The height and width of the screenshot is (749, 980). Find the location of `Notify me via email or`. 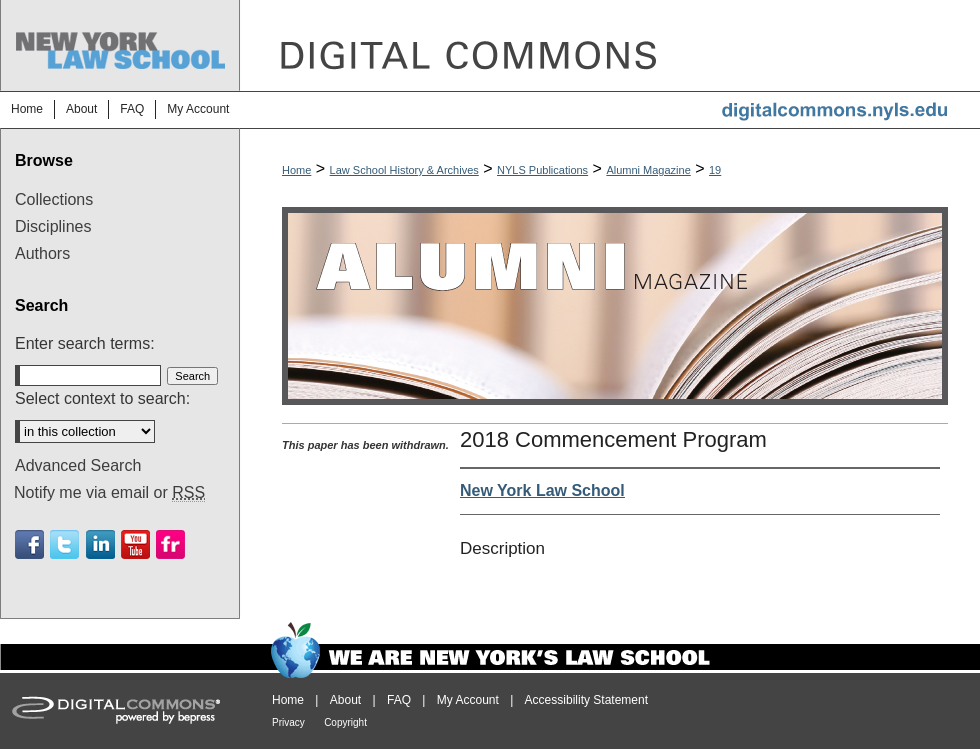

Notify me via email or is located at coordinates (109, 493).